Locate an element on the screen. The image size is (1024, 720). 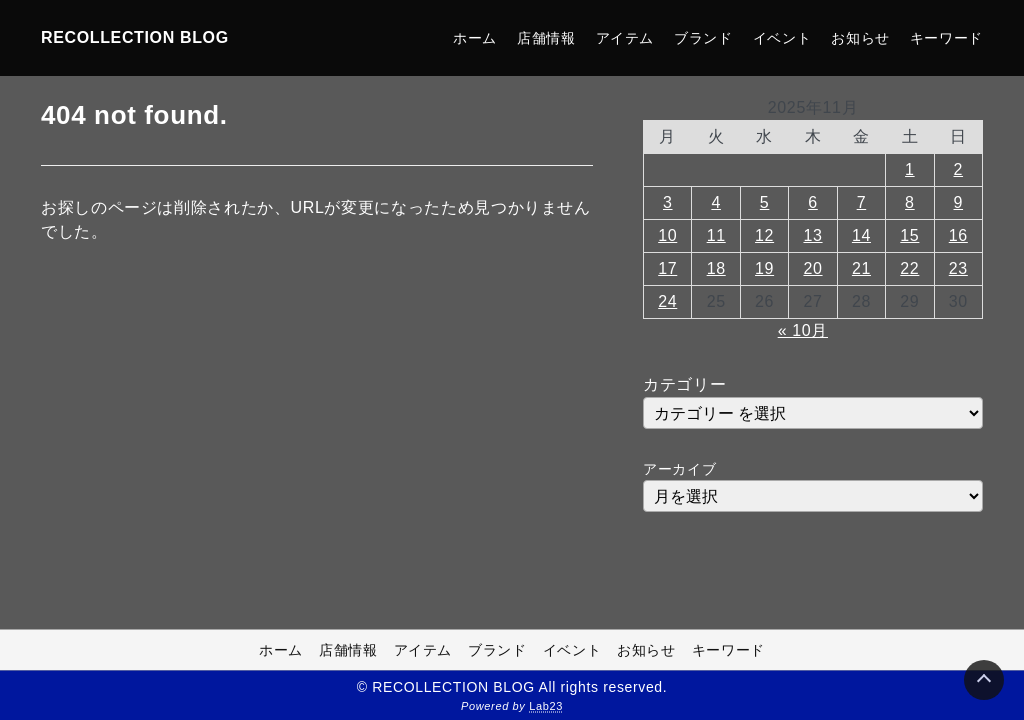
3 [2025年11月3日 に投稿を公開] is located at coordinates (668, 202).